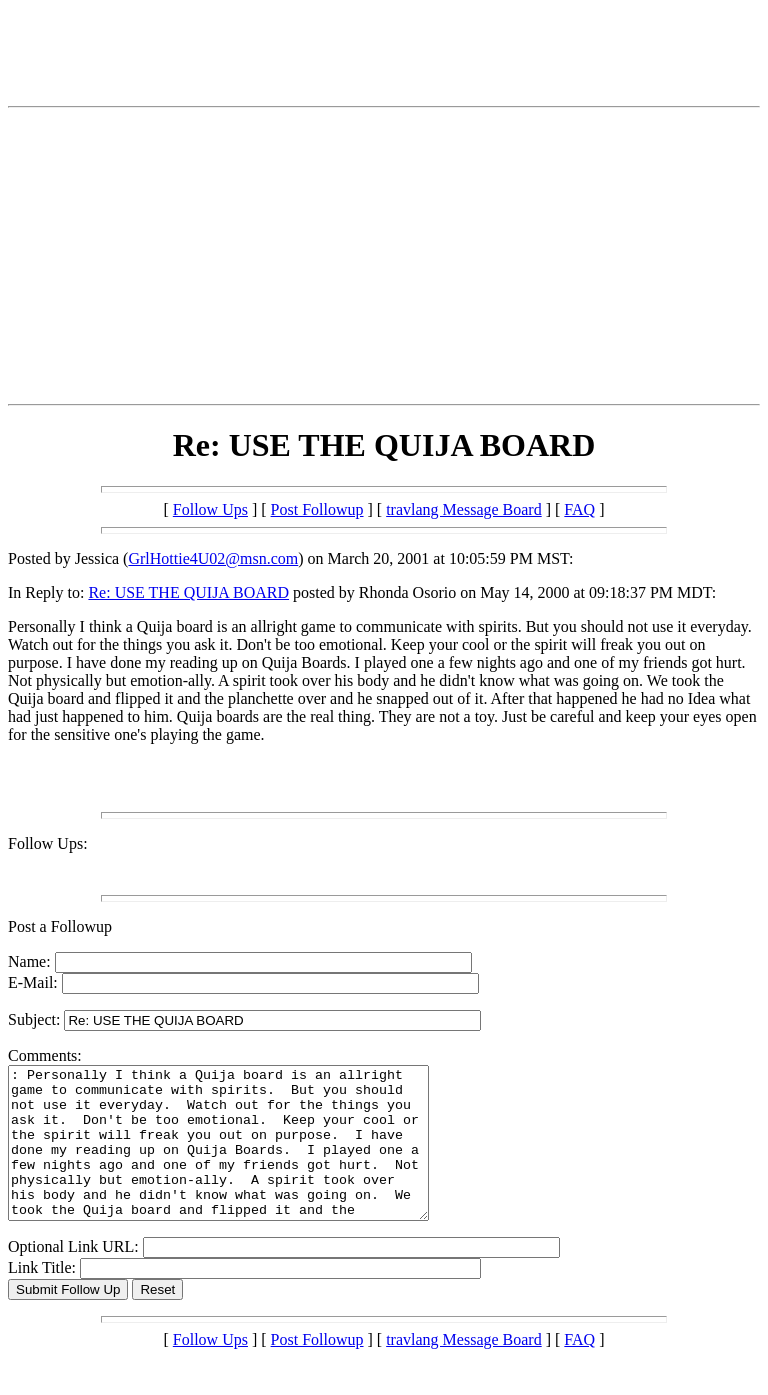  What do you see at coordinates (579, 509) in the screenshot?
I see `FAQ` at bounding box center [579, 509].